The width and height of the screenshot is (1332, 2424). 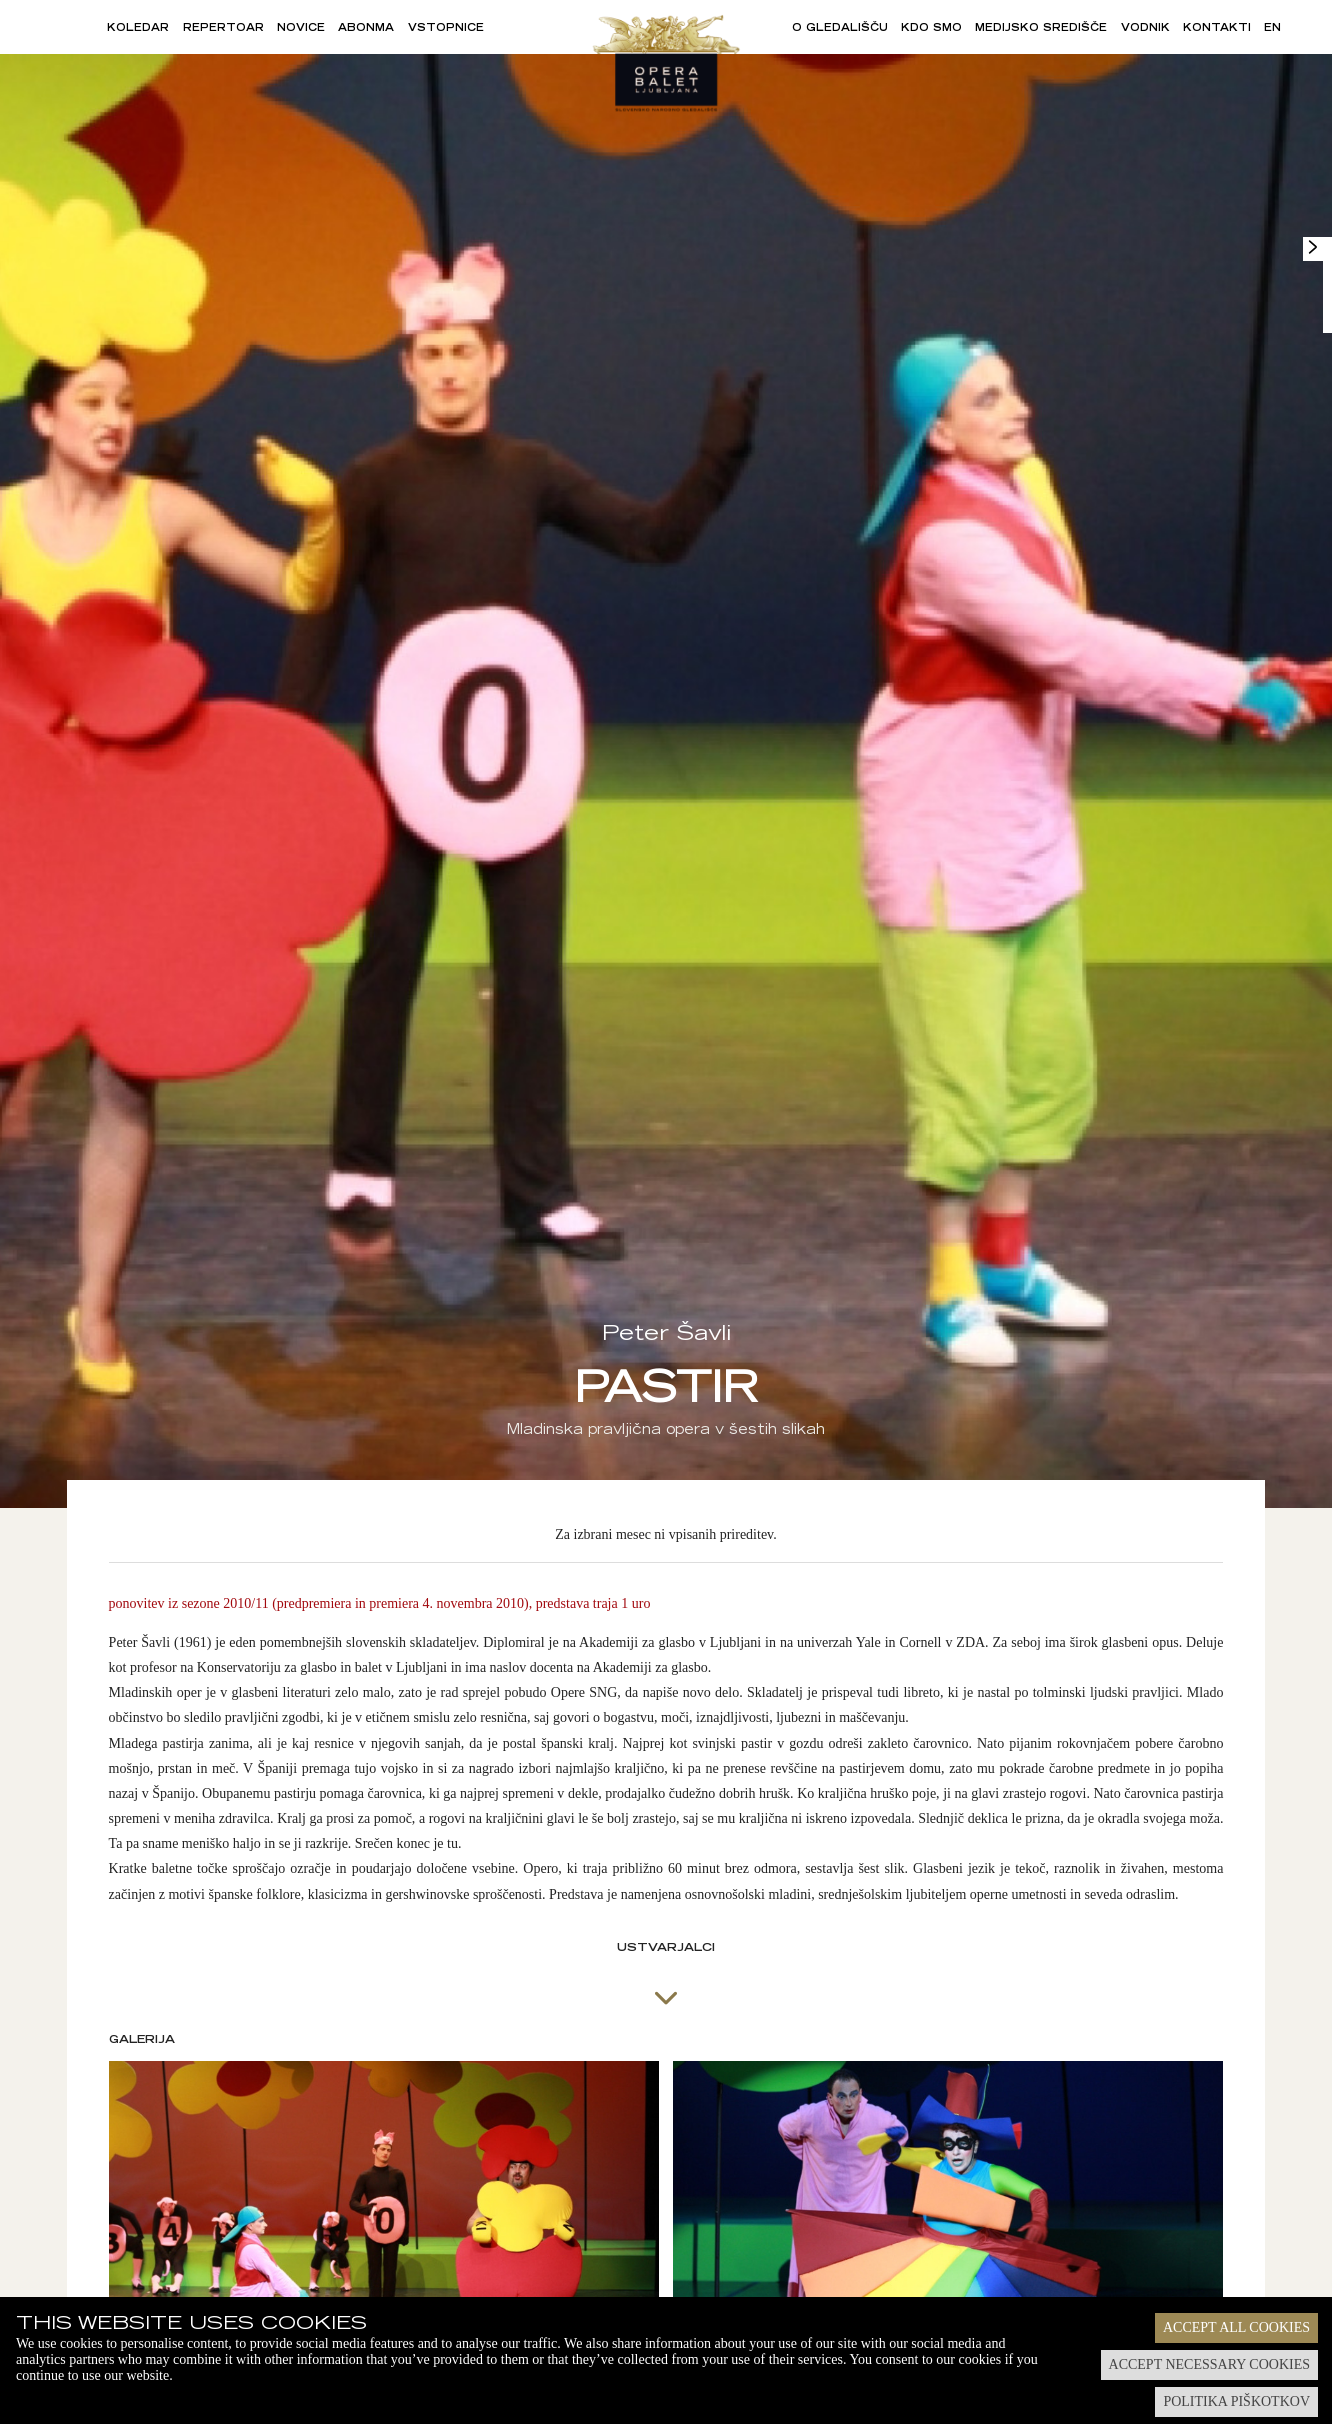 What do you see at coordinates (1041, 29) in the screenshot?
I see `Medijsko središče` at bounding box center [1041, 29].